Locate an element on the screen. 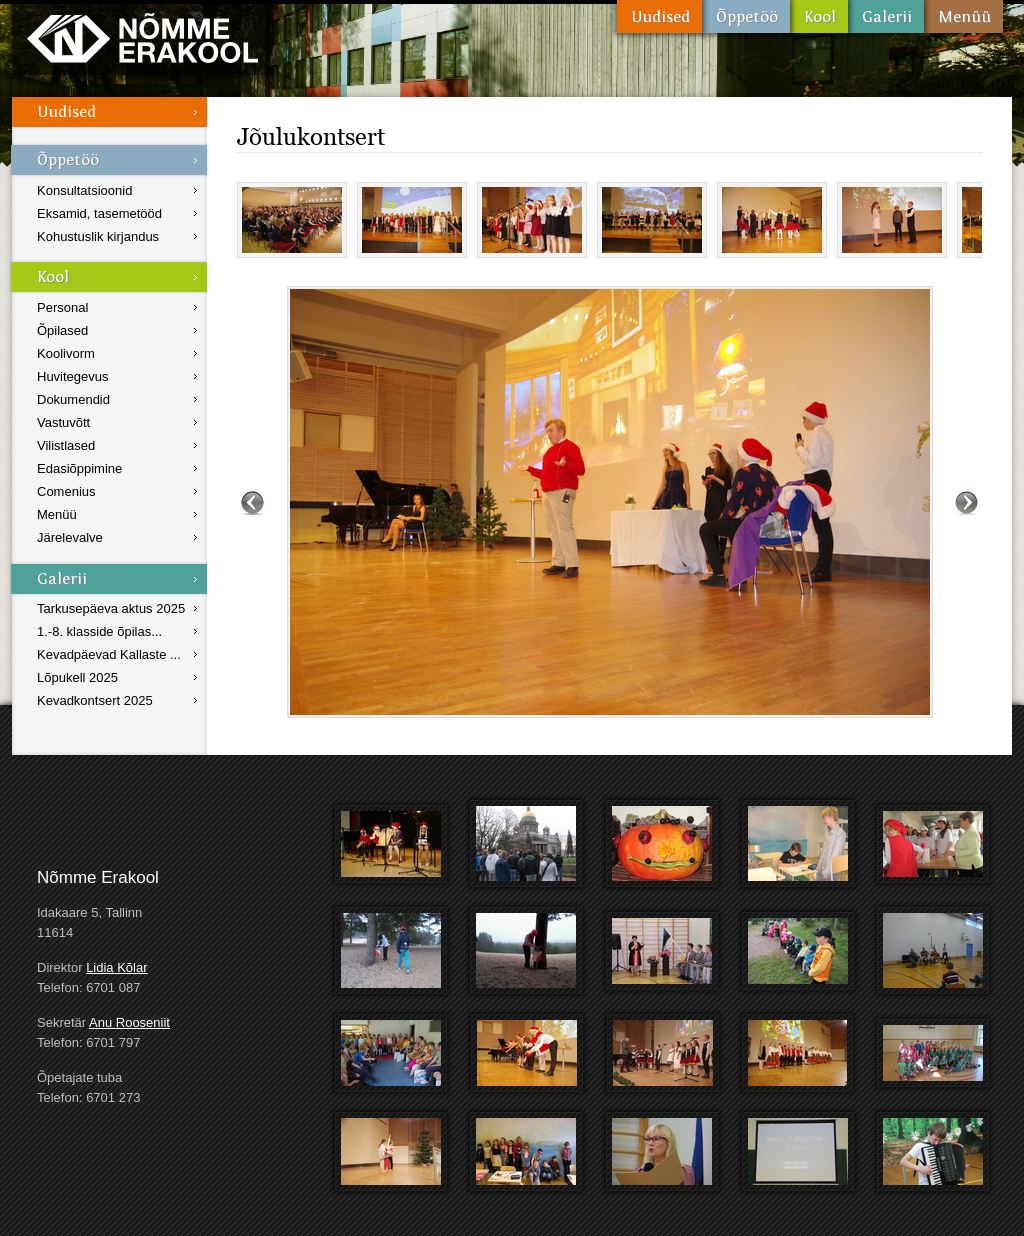  Anu Rooseniit is located at coordinates (129, 1022).